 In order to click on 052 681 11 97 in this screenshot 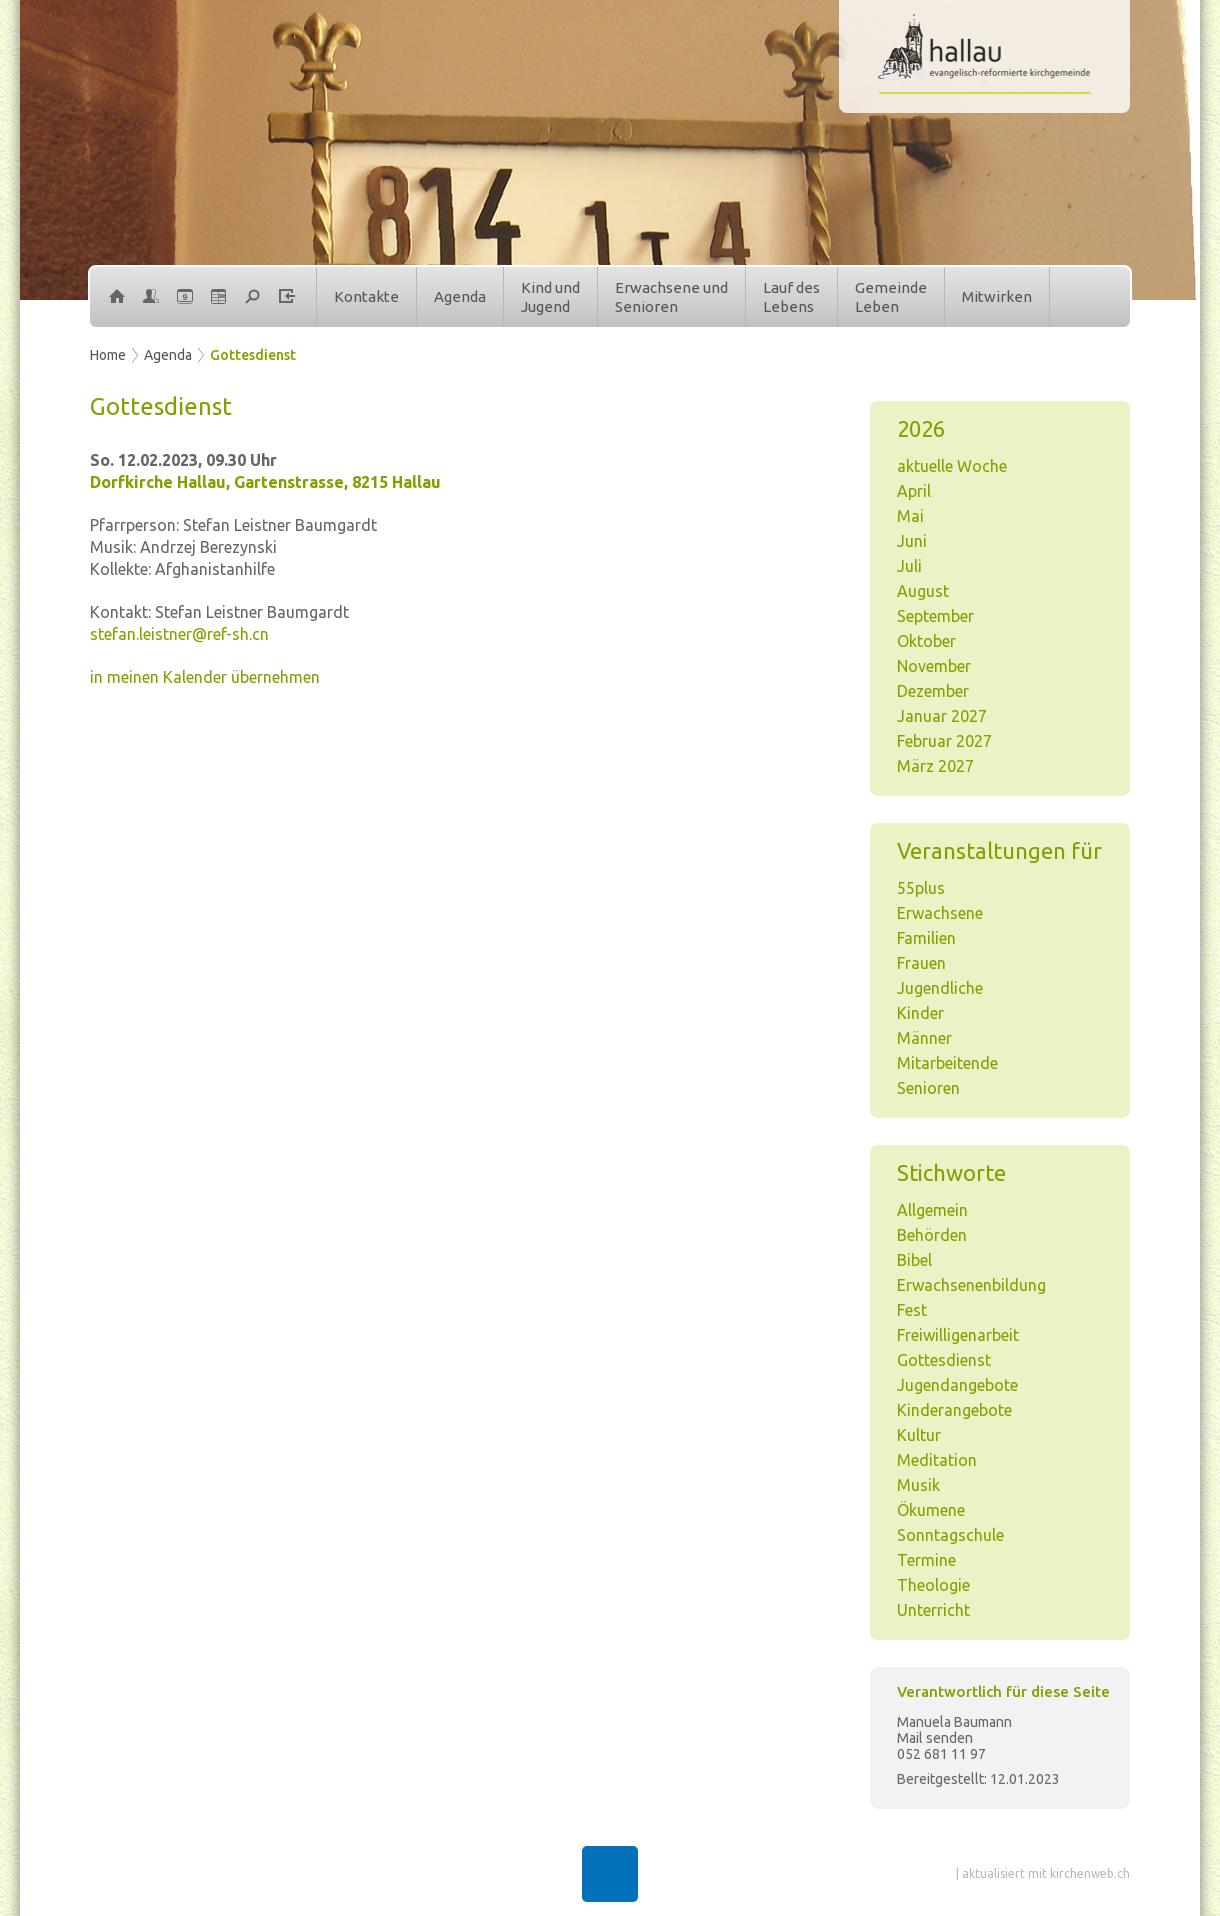, I will do `click(941, 1754)`.